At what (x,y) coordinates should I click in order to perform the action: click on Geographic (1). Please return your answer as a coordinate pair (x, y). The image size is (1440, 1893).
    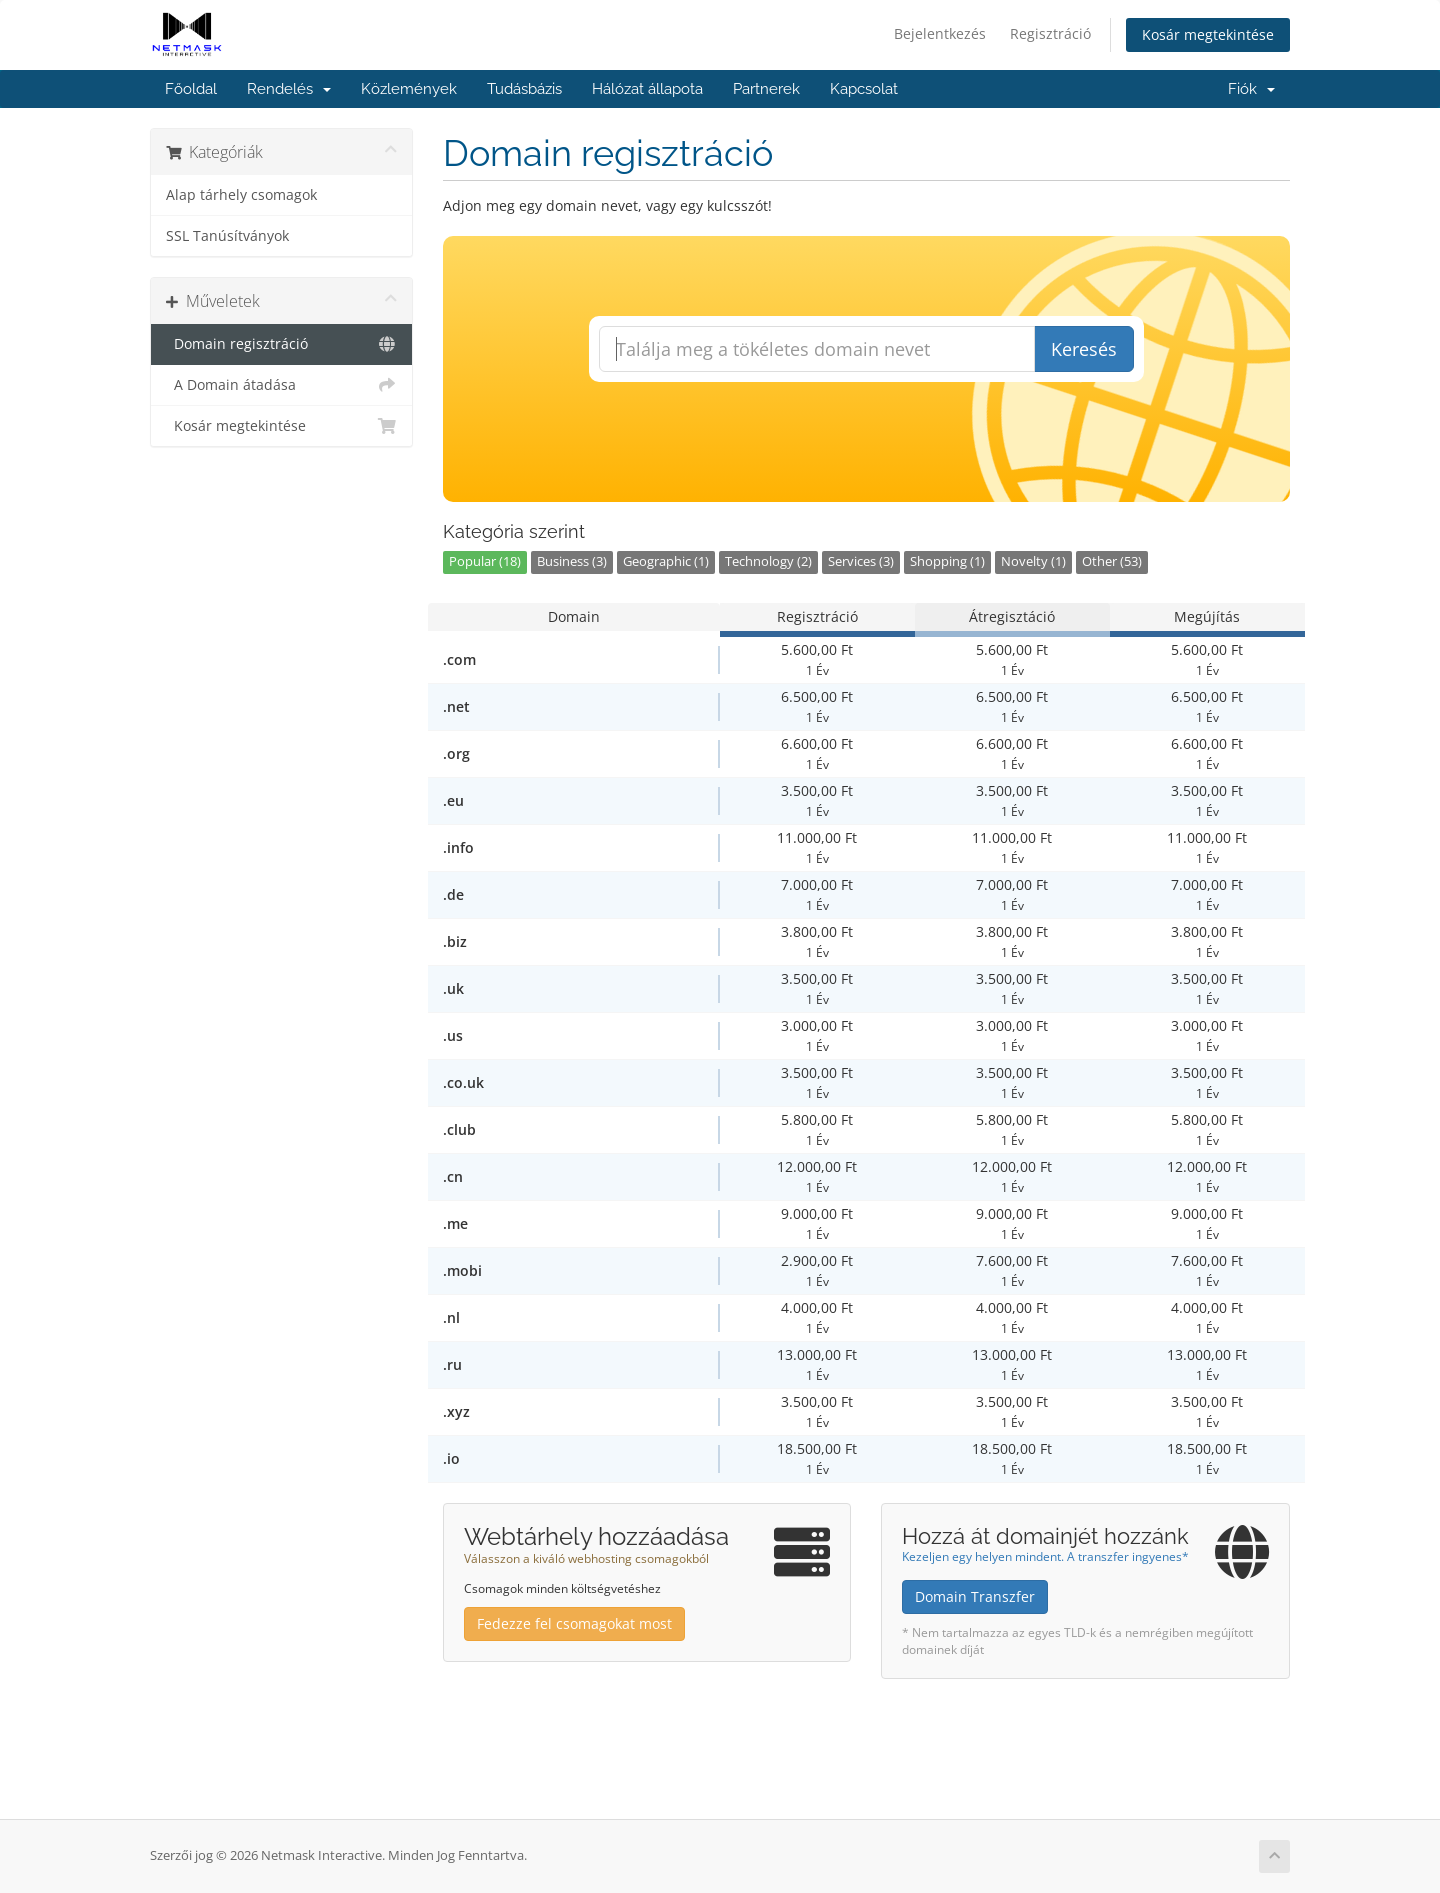
    Looking at the image, I should click on (666, 561).